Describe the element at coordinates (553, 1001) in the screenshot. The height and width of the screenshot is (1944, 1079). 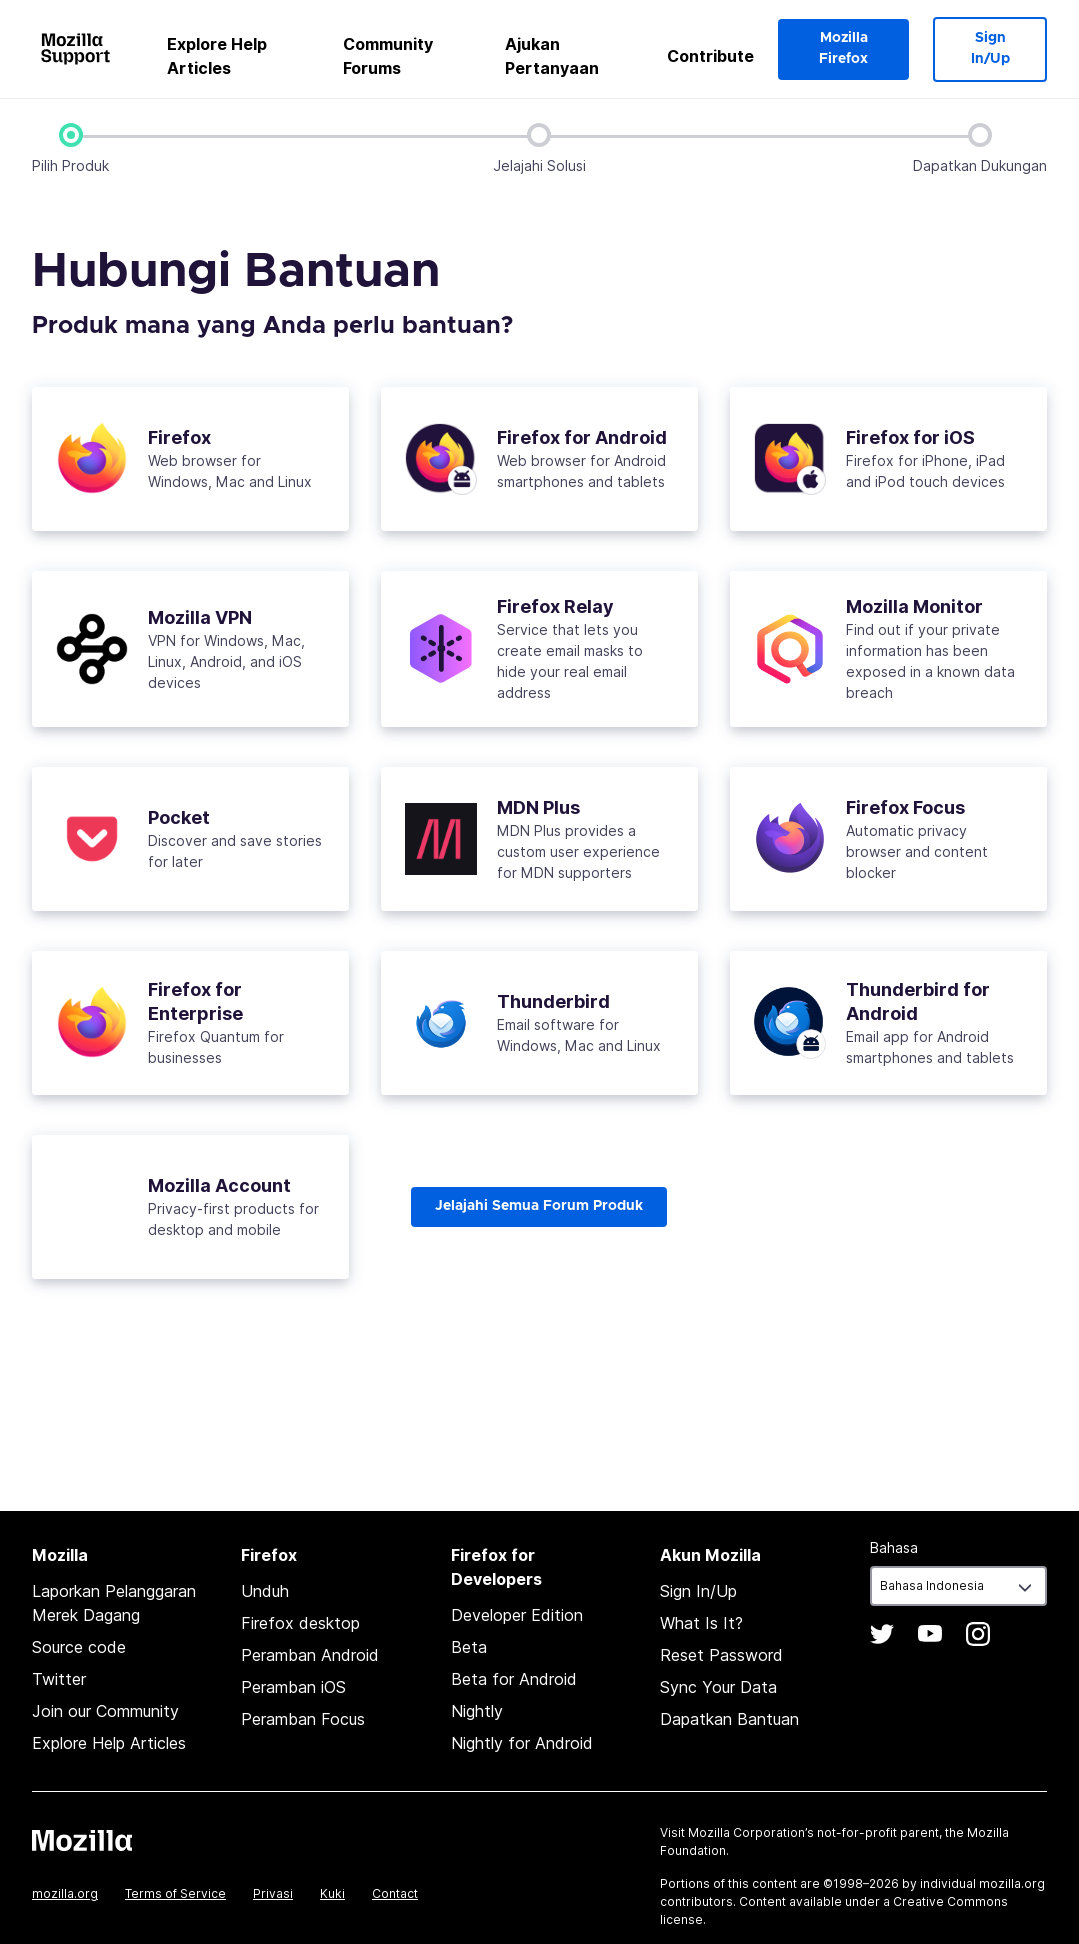
I see `Thunderbird` at that location.